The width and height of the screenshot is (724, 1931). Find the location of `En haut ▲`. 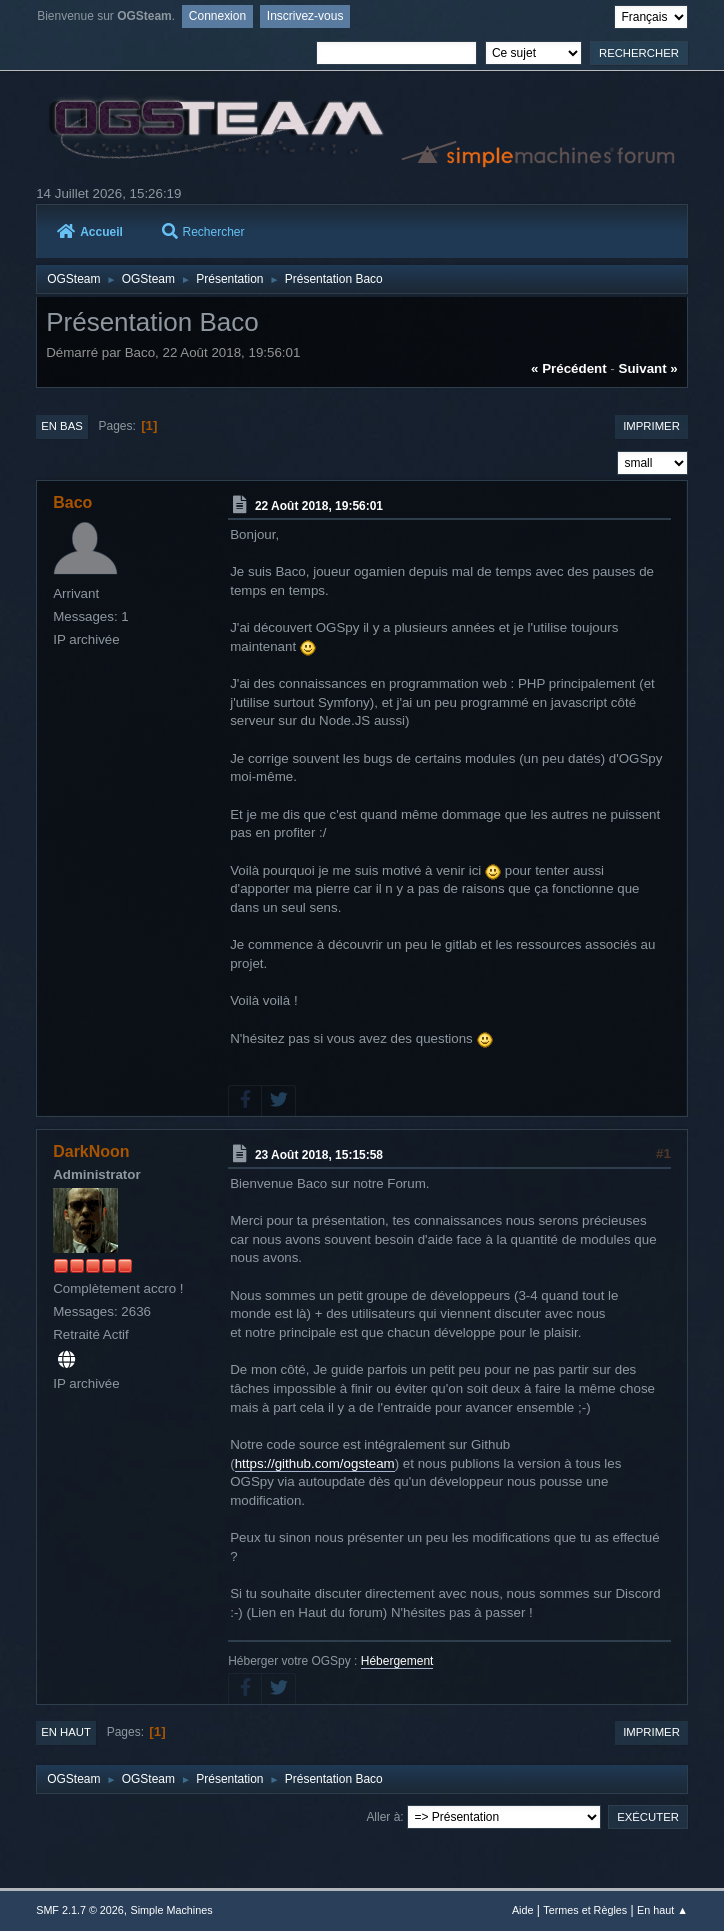

En haut ▲ is located at coordinates (662, 1910).